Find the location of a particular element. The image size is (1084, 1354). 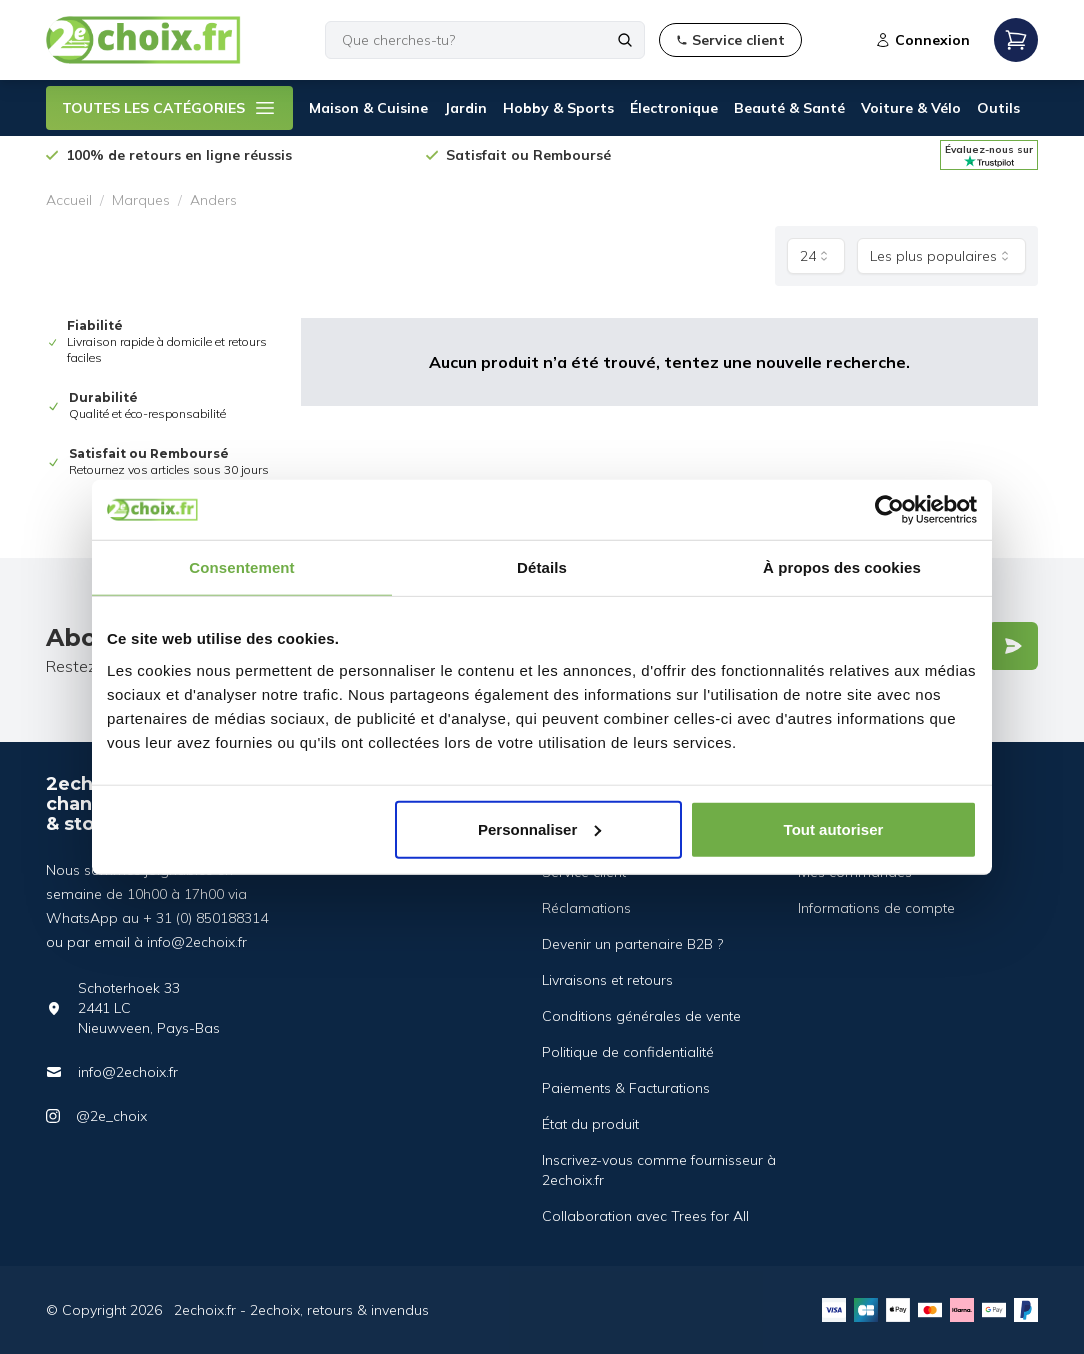

Accueil is located at coordinates (69, 200).